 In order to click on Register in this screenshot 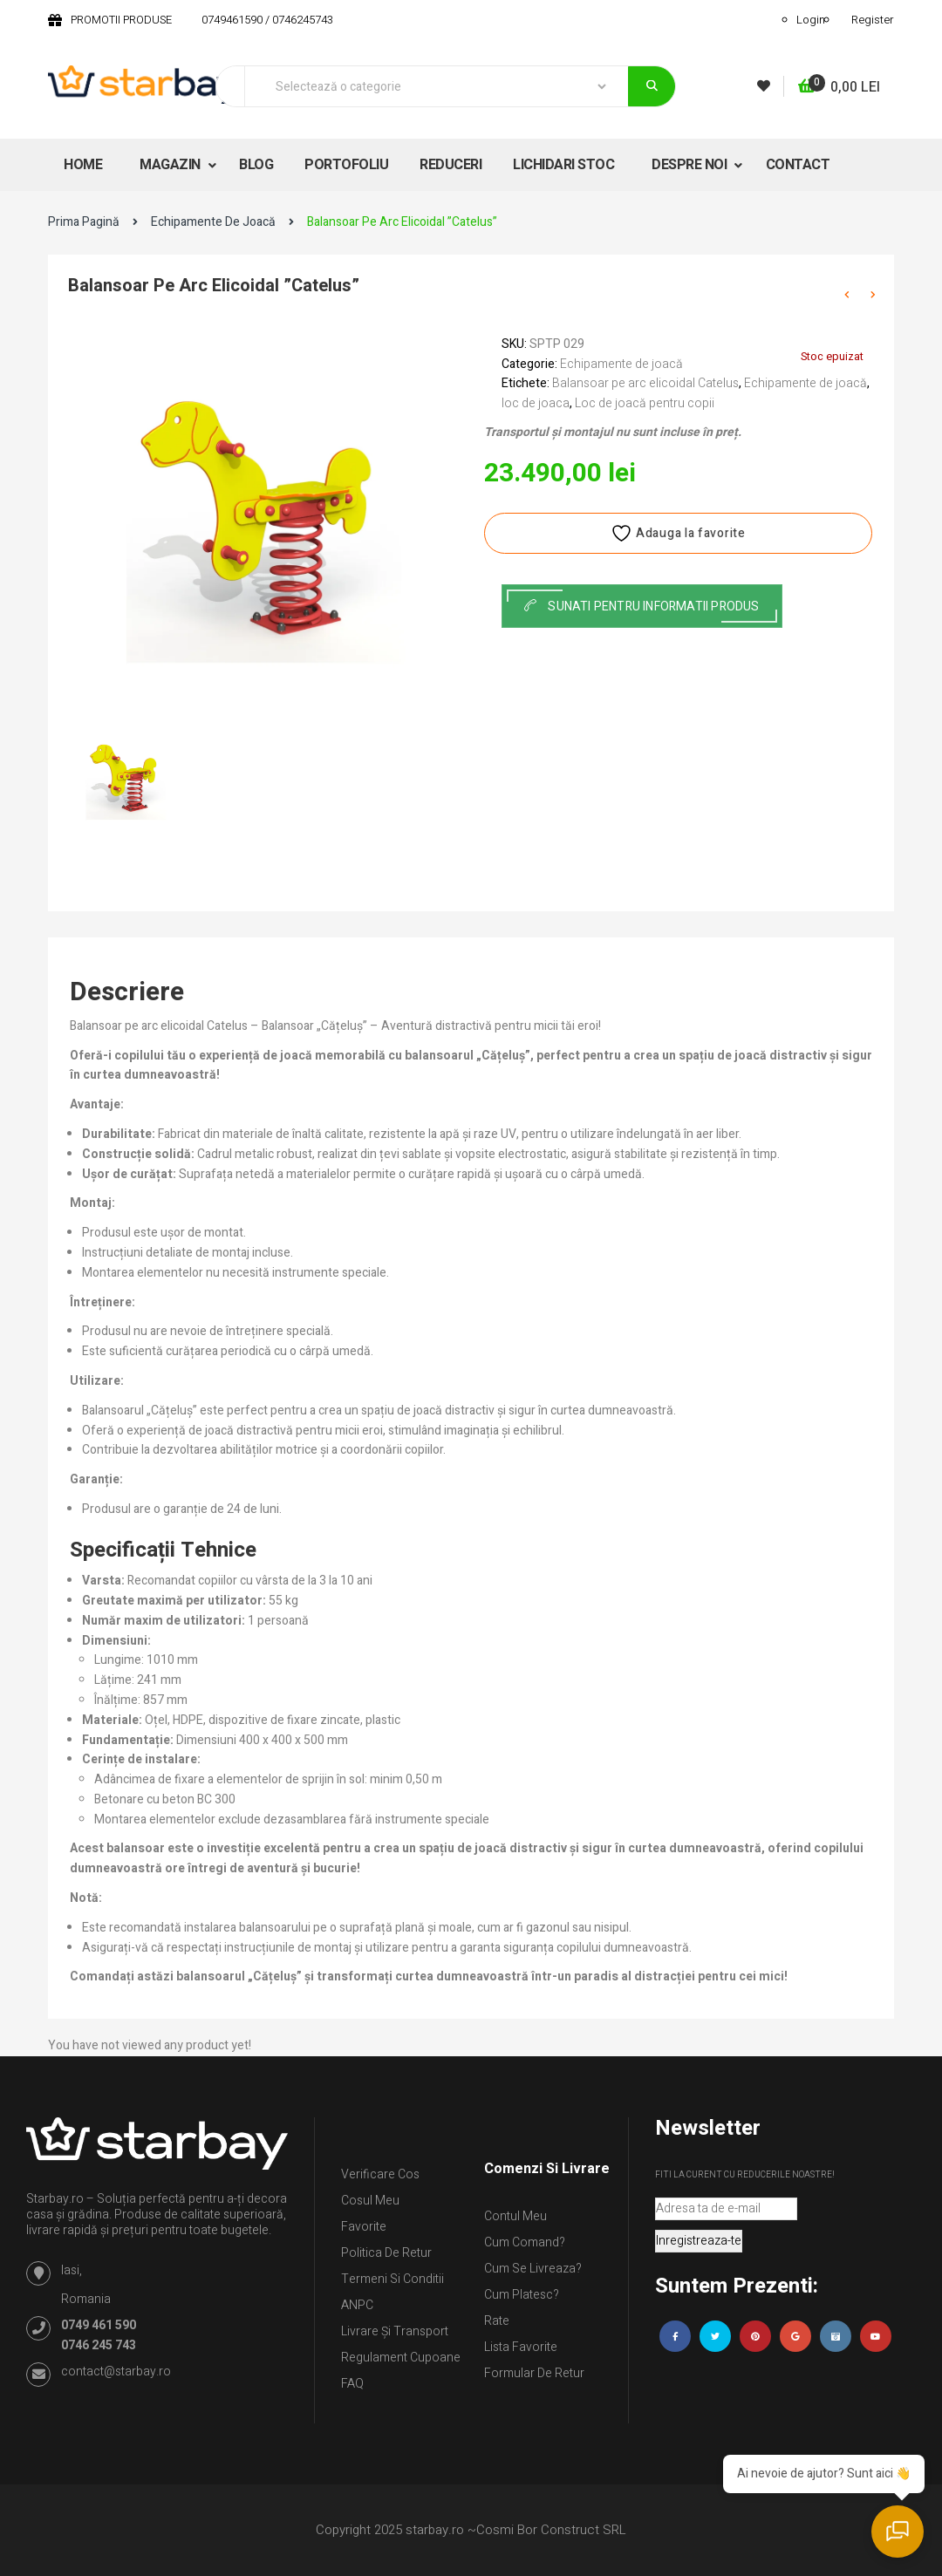, I will do `click(872, 19)`.